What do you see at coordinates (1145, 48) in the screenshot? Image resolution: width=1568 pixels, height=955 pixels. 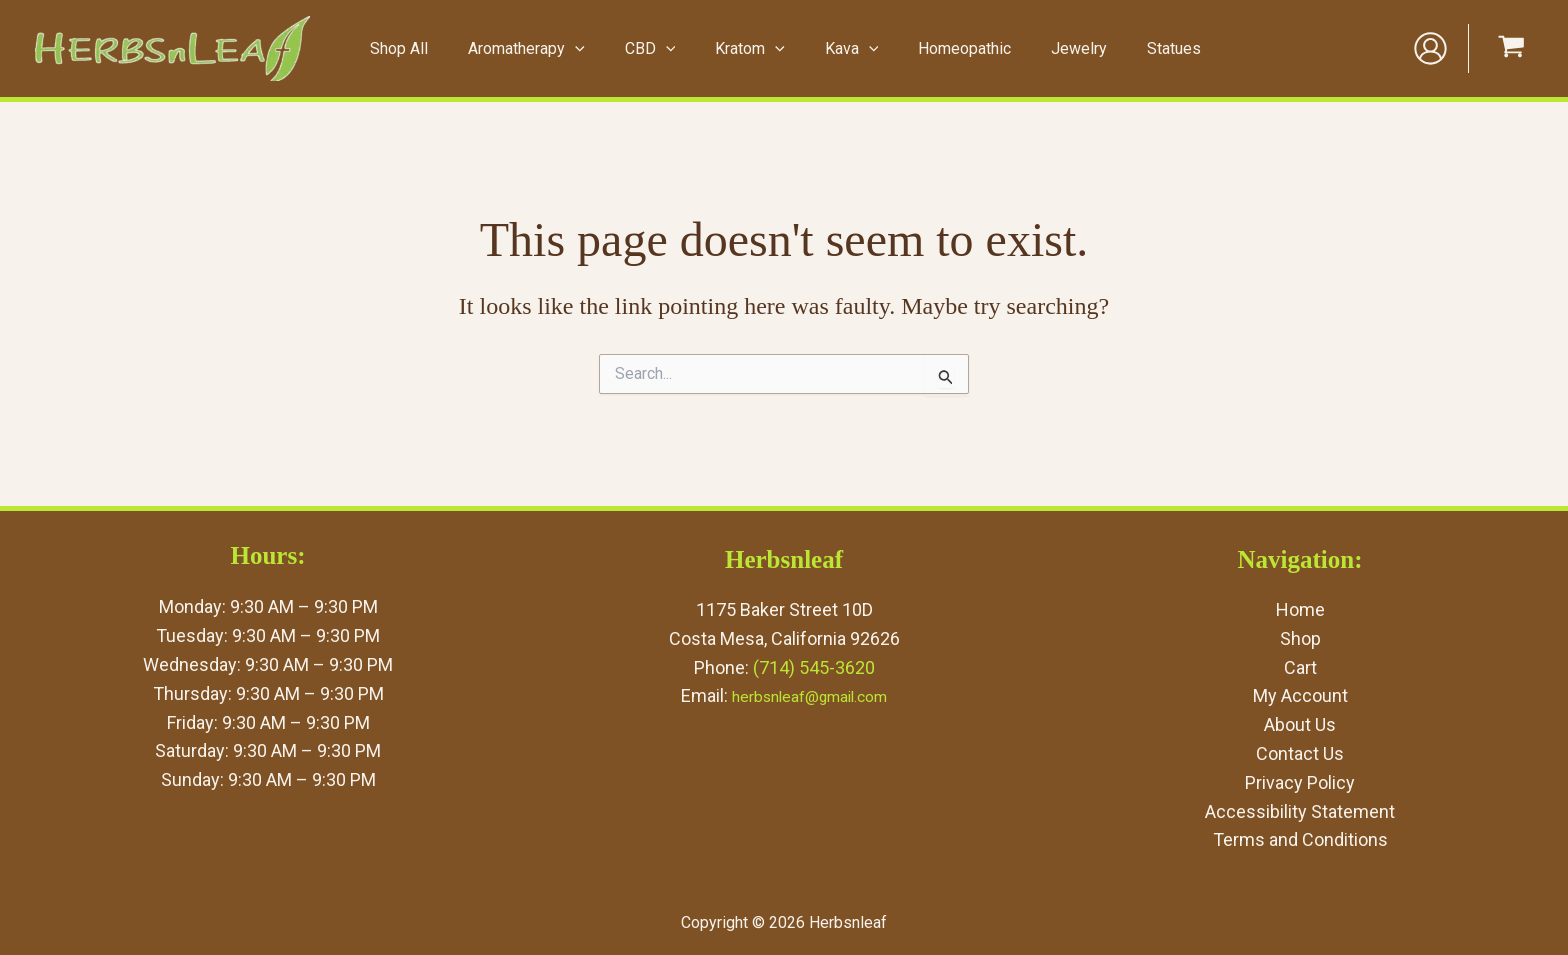 I see `Statues` at bounding box center [1145, 48].